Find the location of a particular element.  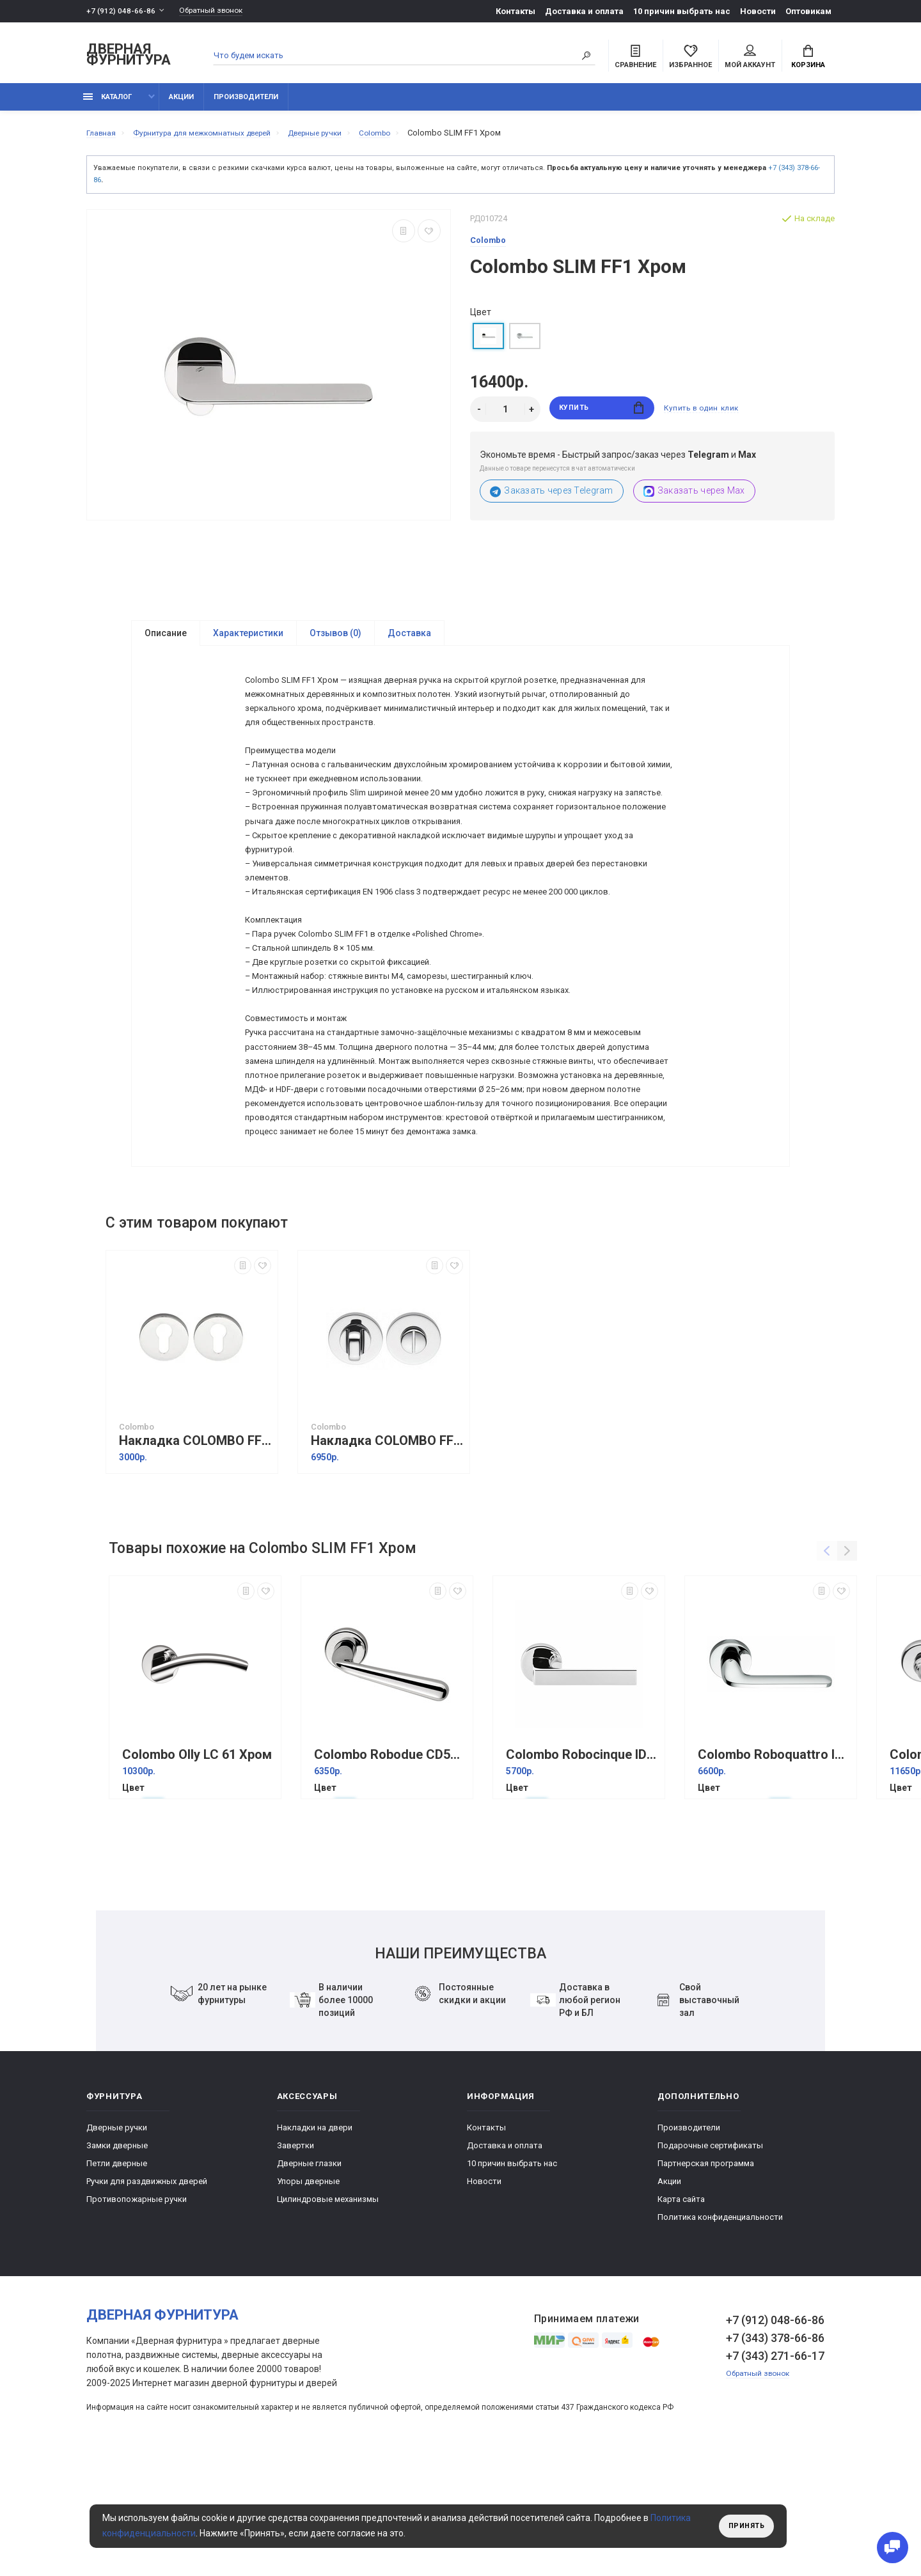

+7 (912) 048-66-86 is located at coordinates (121, 11).